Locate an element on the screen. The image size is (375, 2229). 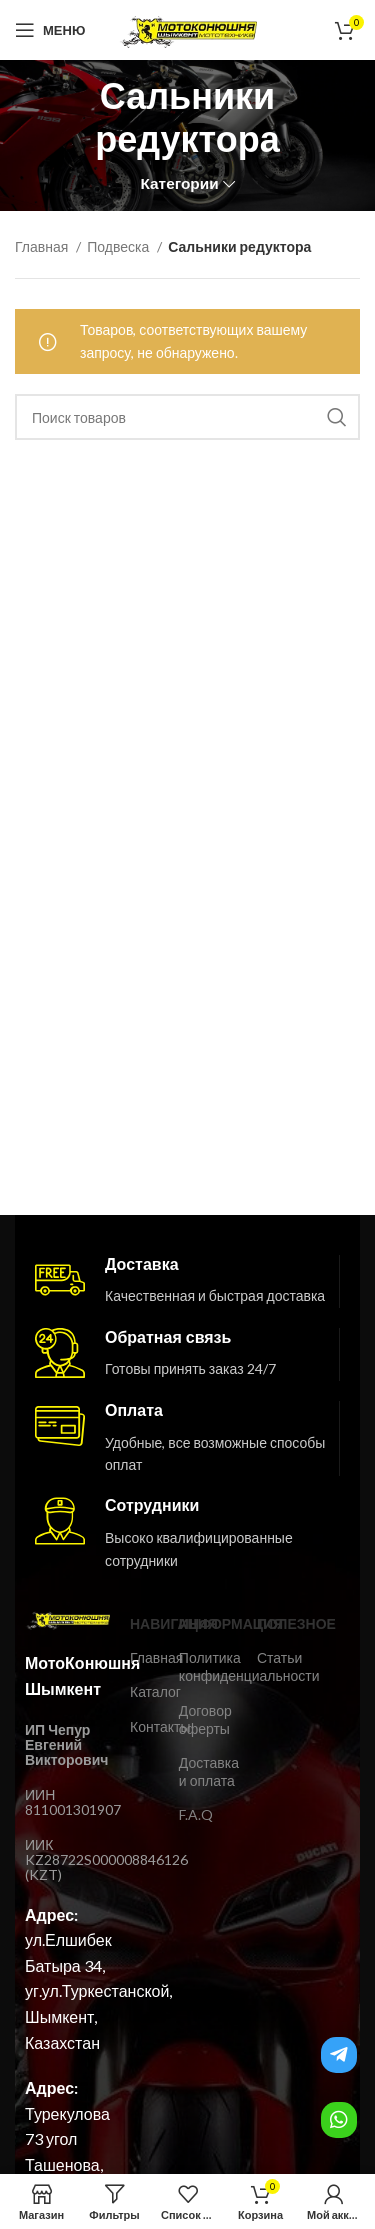
Главная is located at coordinates (43, 246).